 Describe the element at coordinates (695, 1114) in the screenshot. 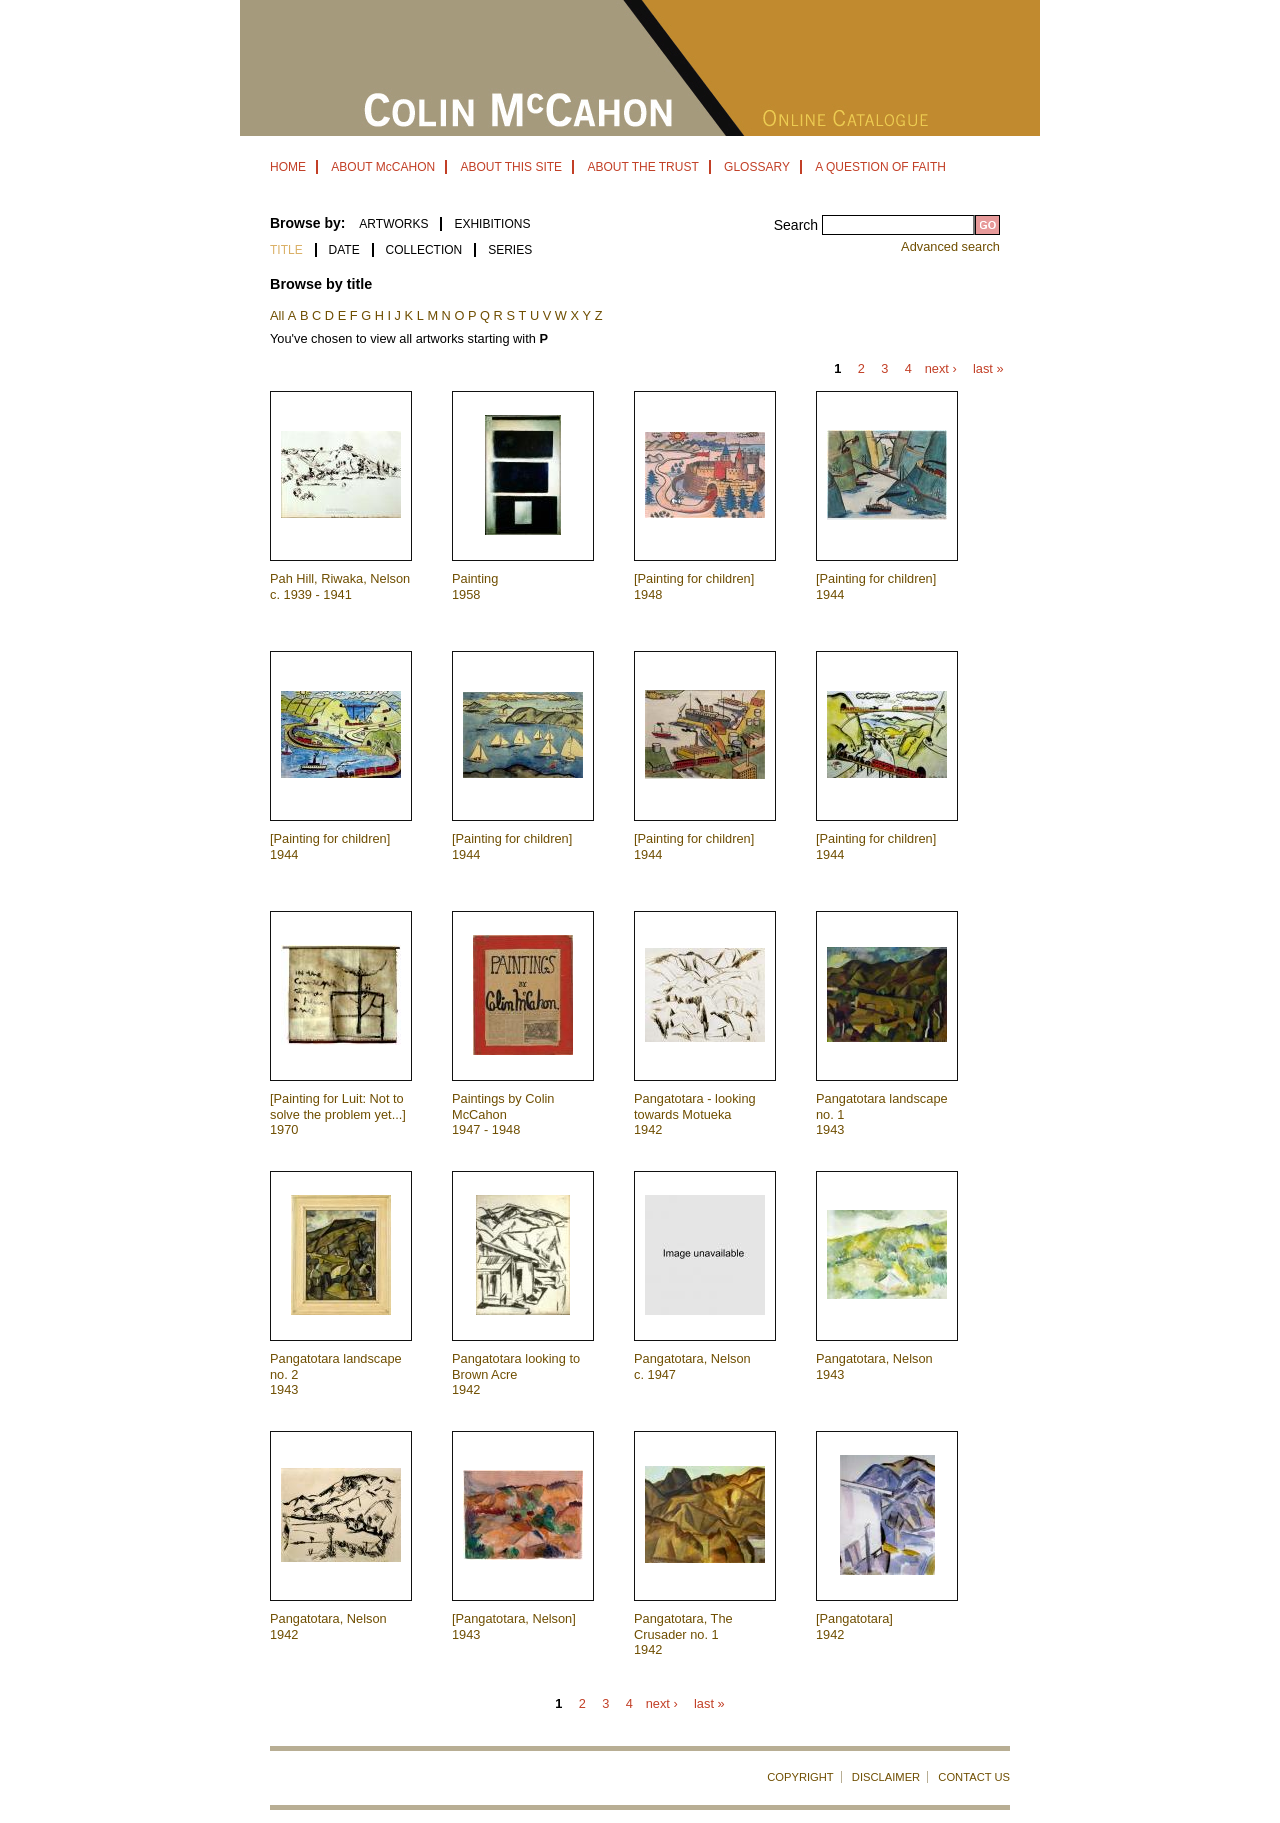

I see `Pangatotara - looking towards Motueka 1942` at that location.